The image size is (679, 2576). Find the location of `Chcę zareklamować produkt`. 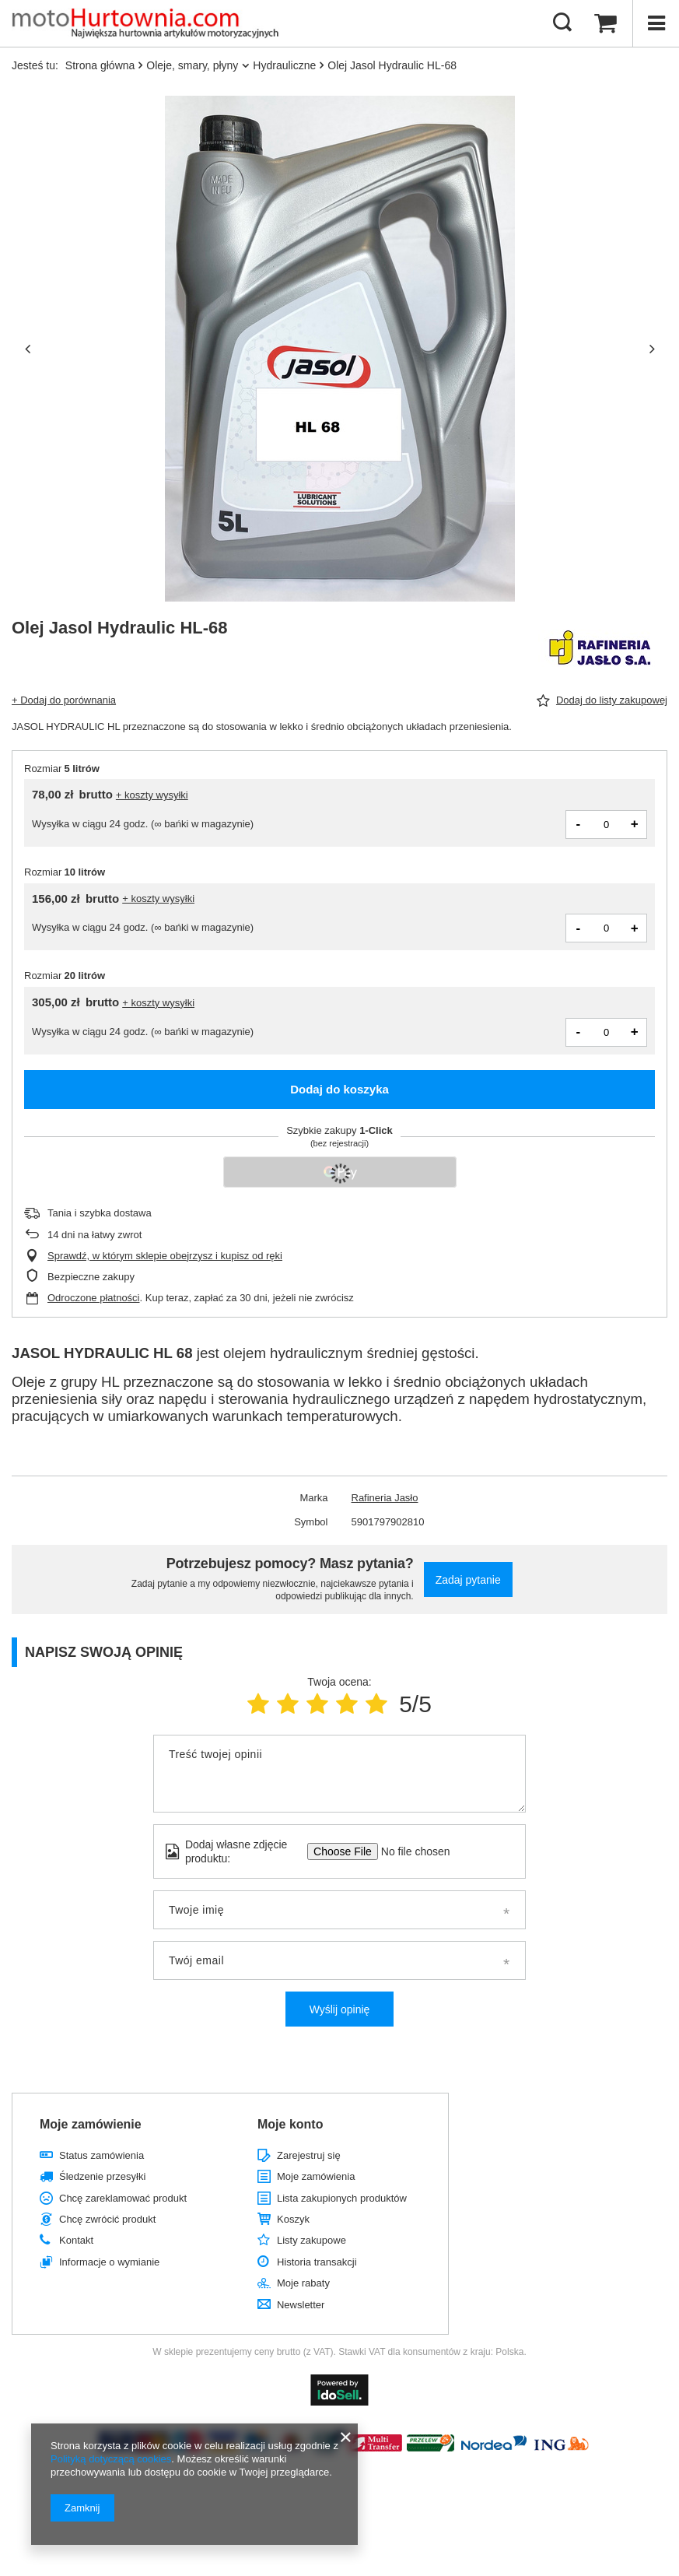

Chcę zareklamować produkt is located at coordinates (123, 2198).